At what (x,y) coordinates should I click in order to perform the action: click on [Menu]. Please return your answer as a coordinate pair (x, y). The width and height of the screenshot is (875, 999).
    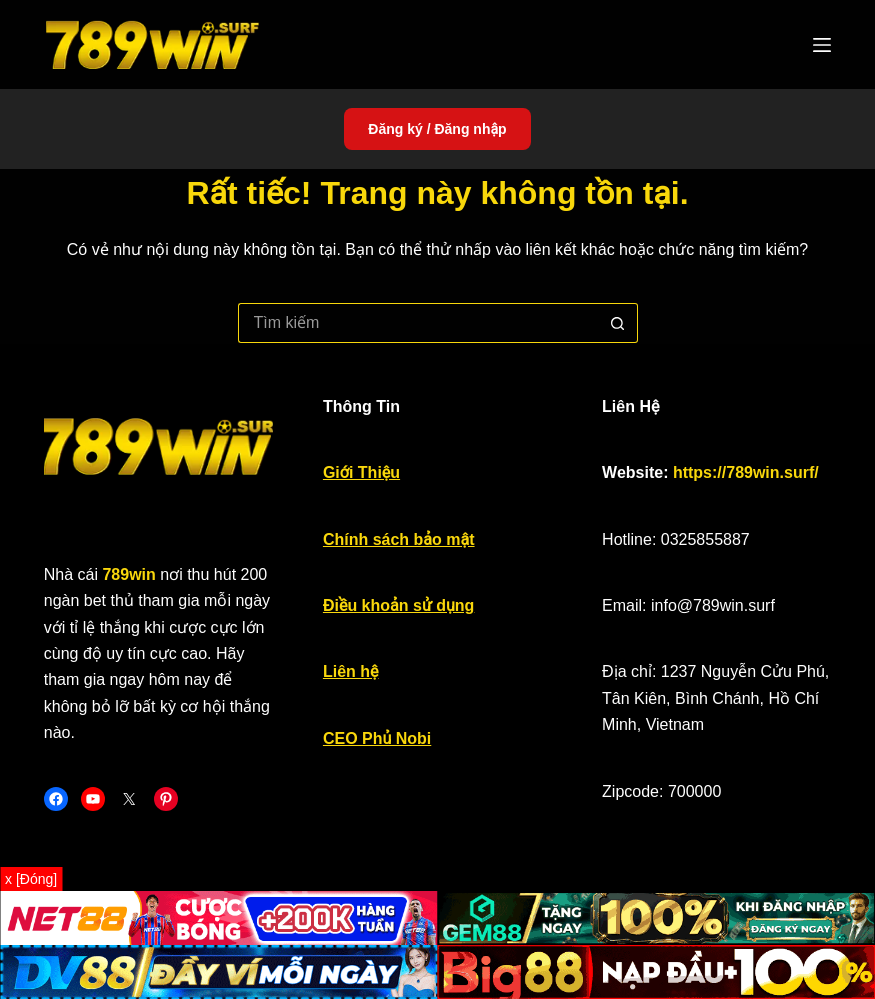
    Looking at the image, I should click on (822, 45).